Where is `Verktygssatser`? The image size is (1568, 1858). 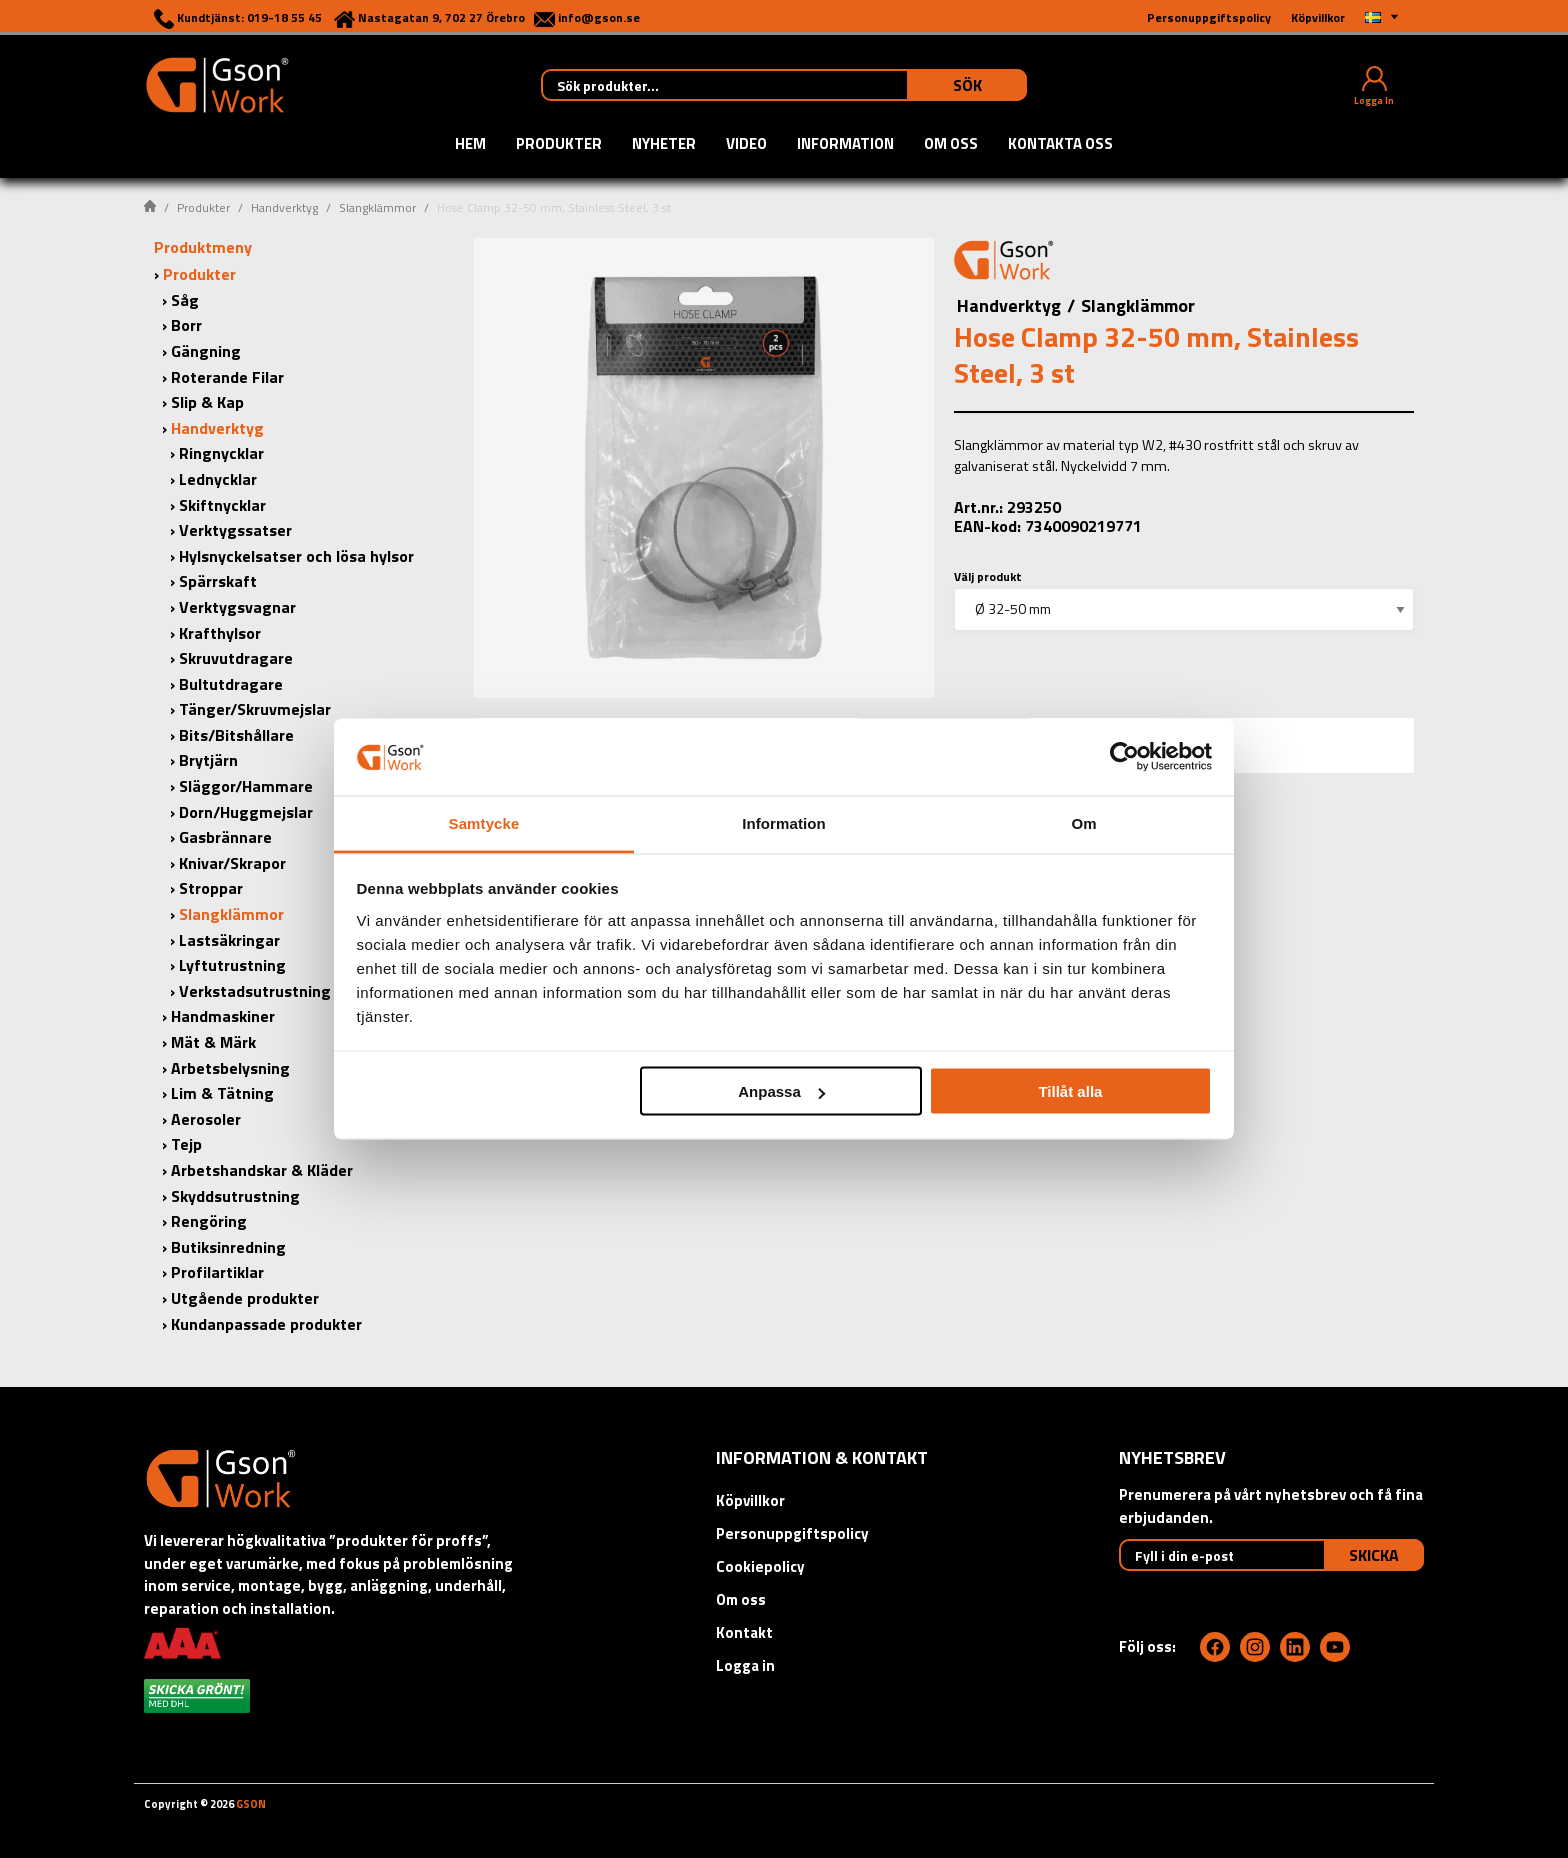 Verktygssatser is located at coordinates (235, 530).